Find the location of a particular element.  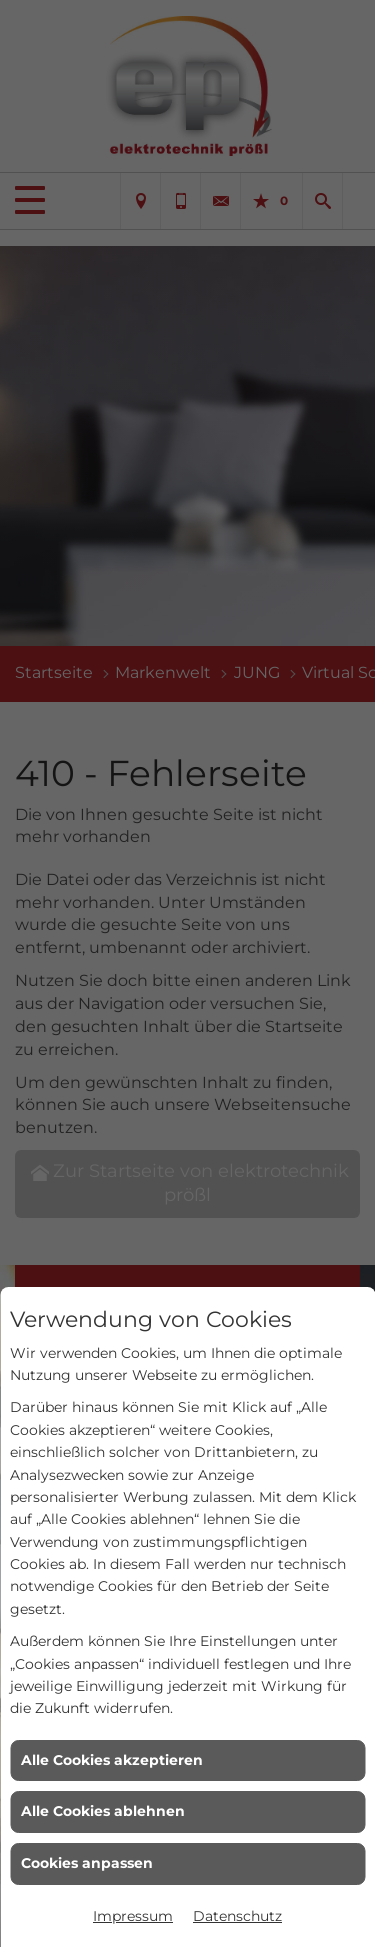

Alle Cookies akzeptieren is located at coordinates (112, 1760).